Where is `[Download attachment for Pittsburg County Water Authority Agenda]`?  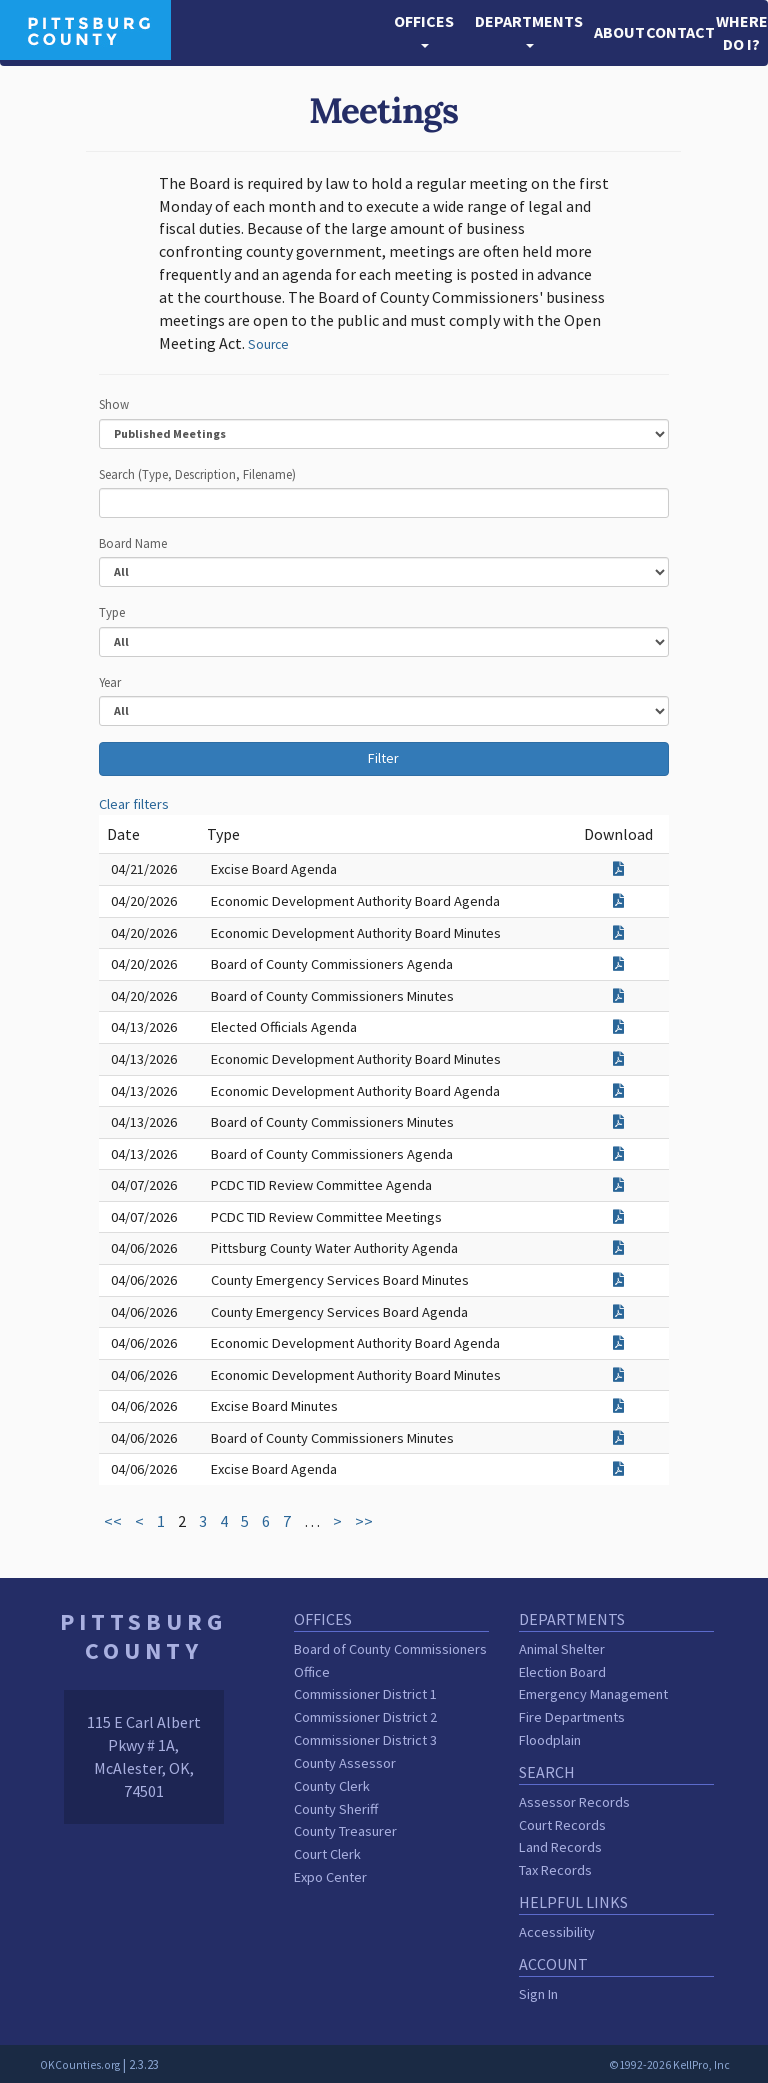 [Download attachment for Pittsburg County Water Authority Agenda] is located at coordinates (618, 1248).